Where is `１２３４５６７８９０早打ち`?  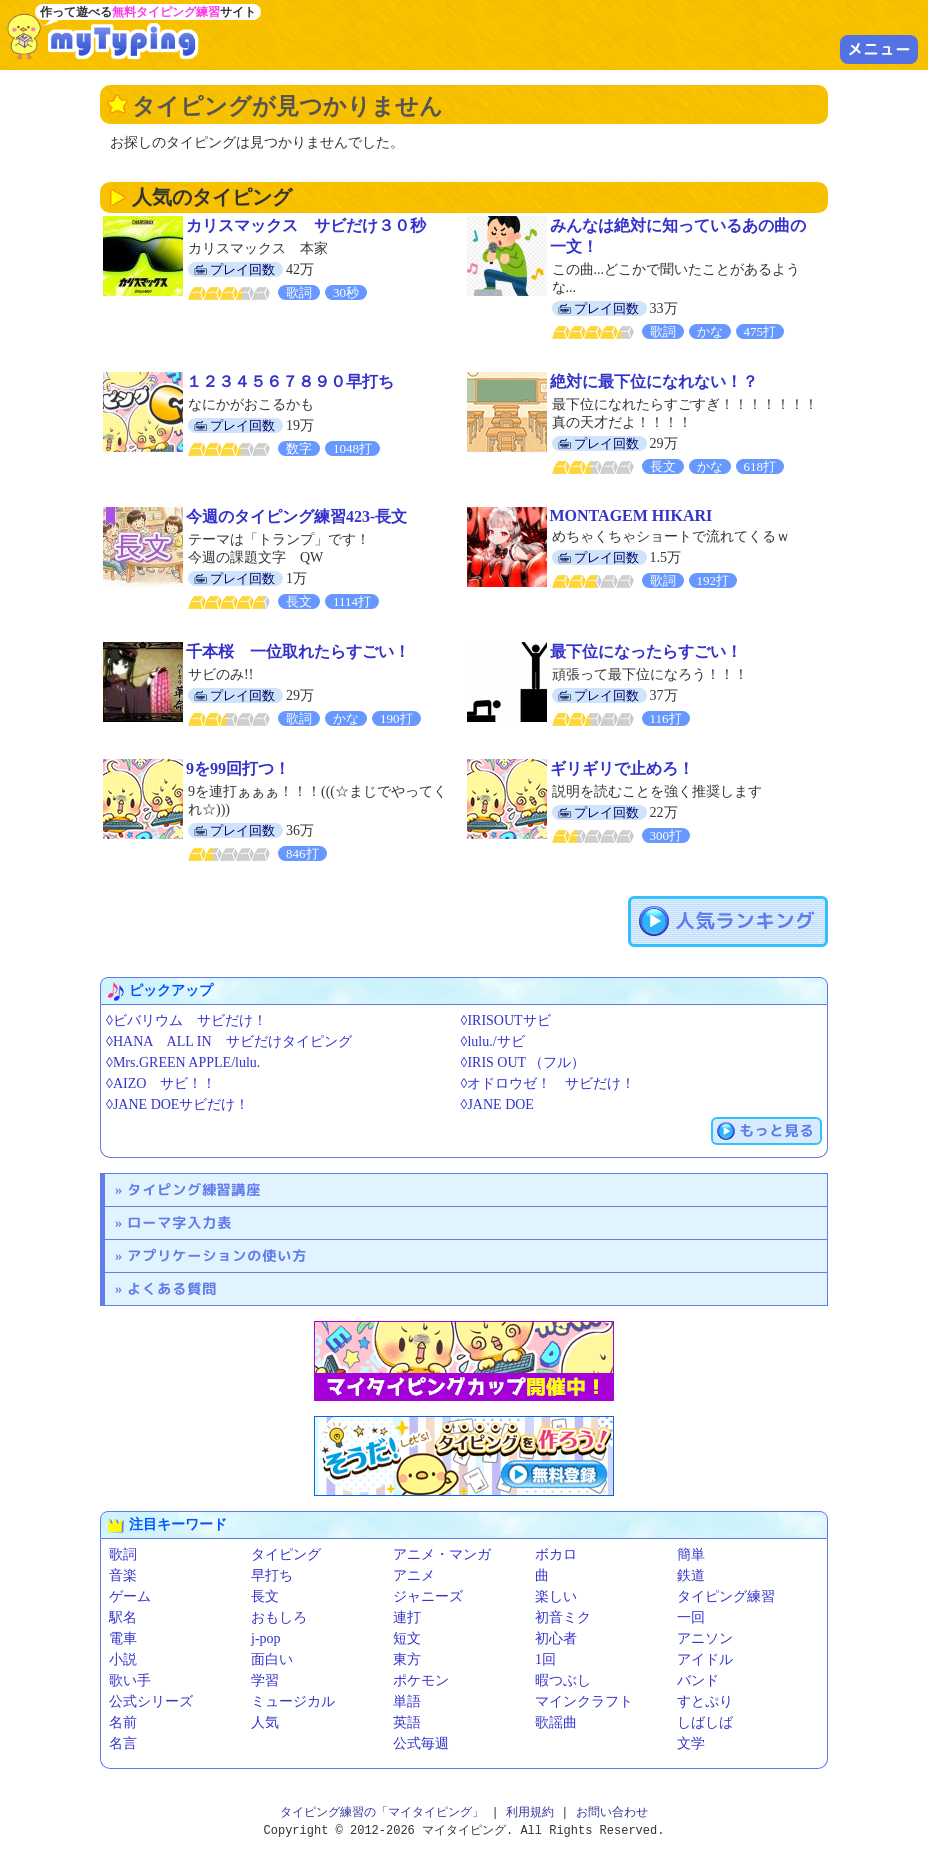 １２３４５６７８９０早打ち is located at coordinates (290, 381).